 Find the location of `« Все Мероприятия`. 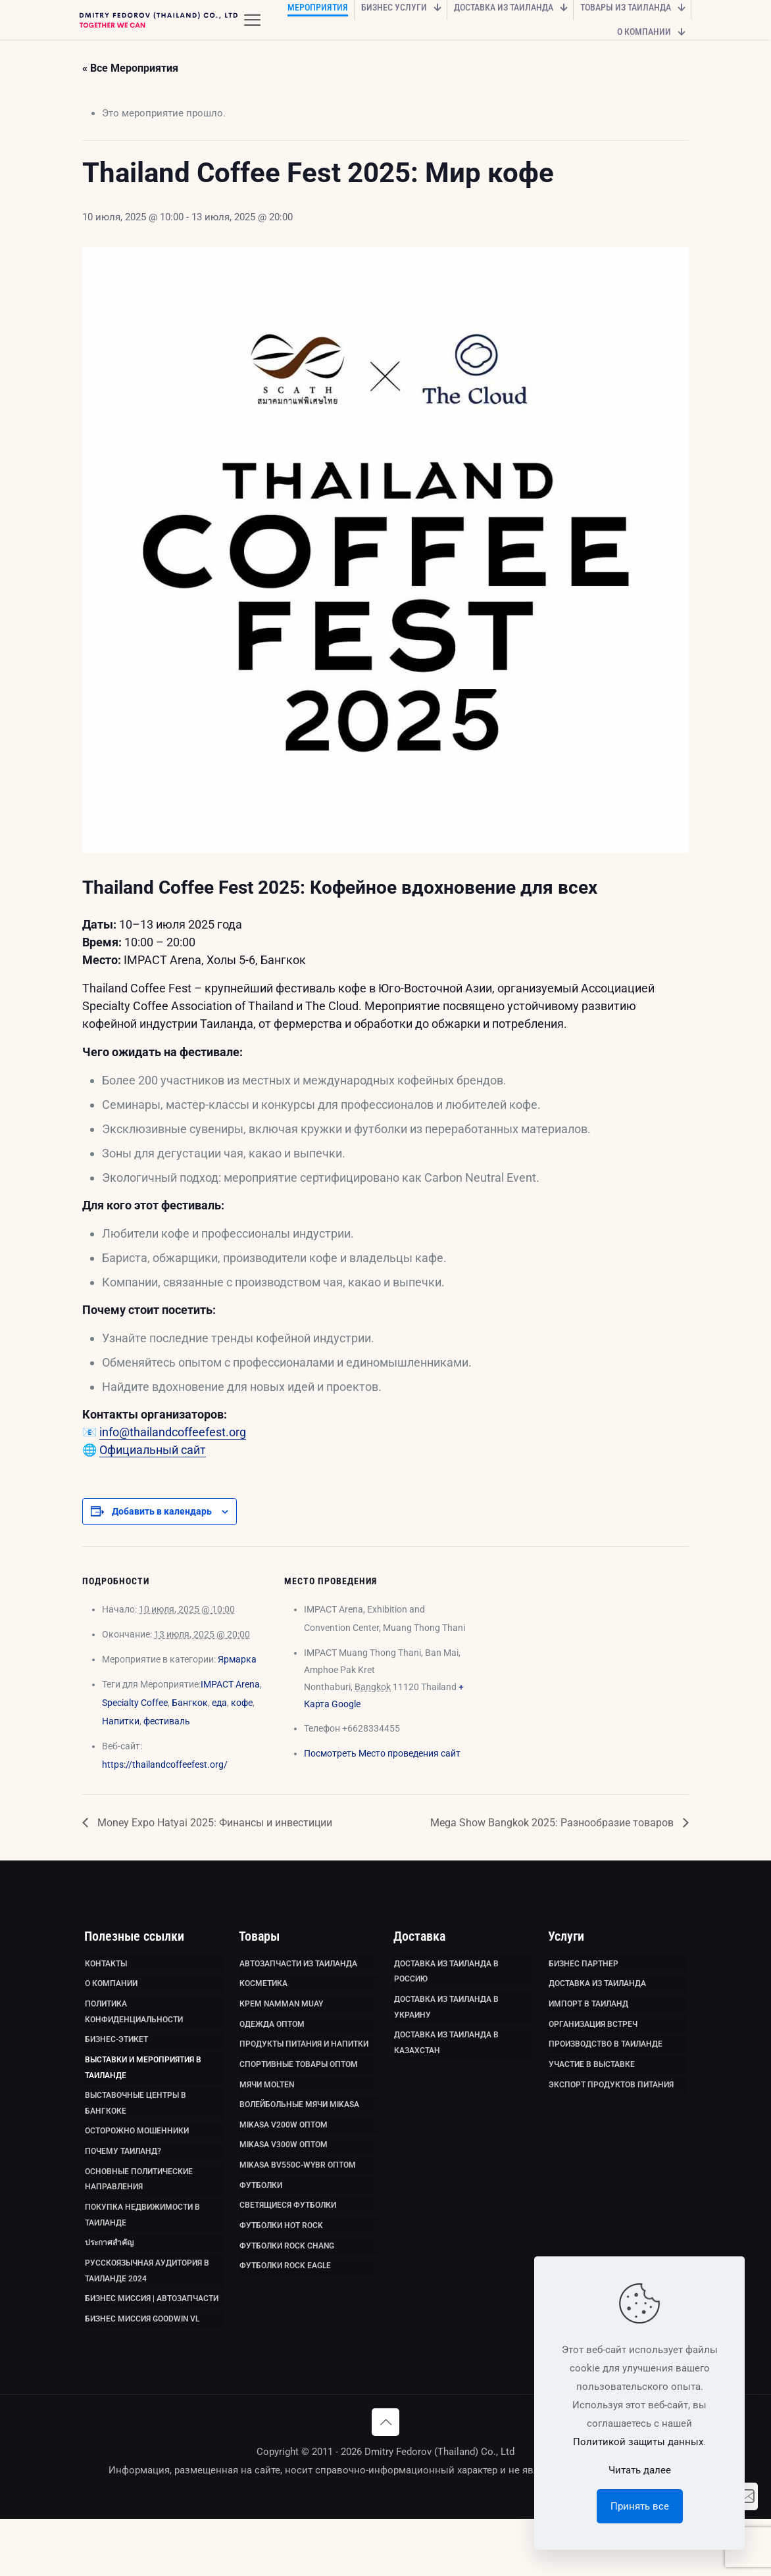

« Все Мероприятия is located at coordinates (130, 68).